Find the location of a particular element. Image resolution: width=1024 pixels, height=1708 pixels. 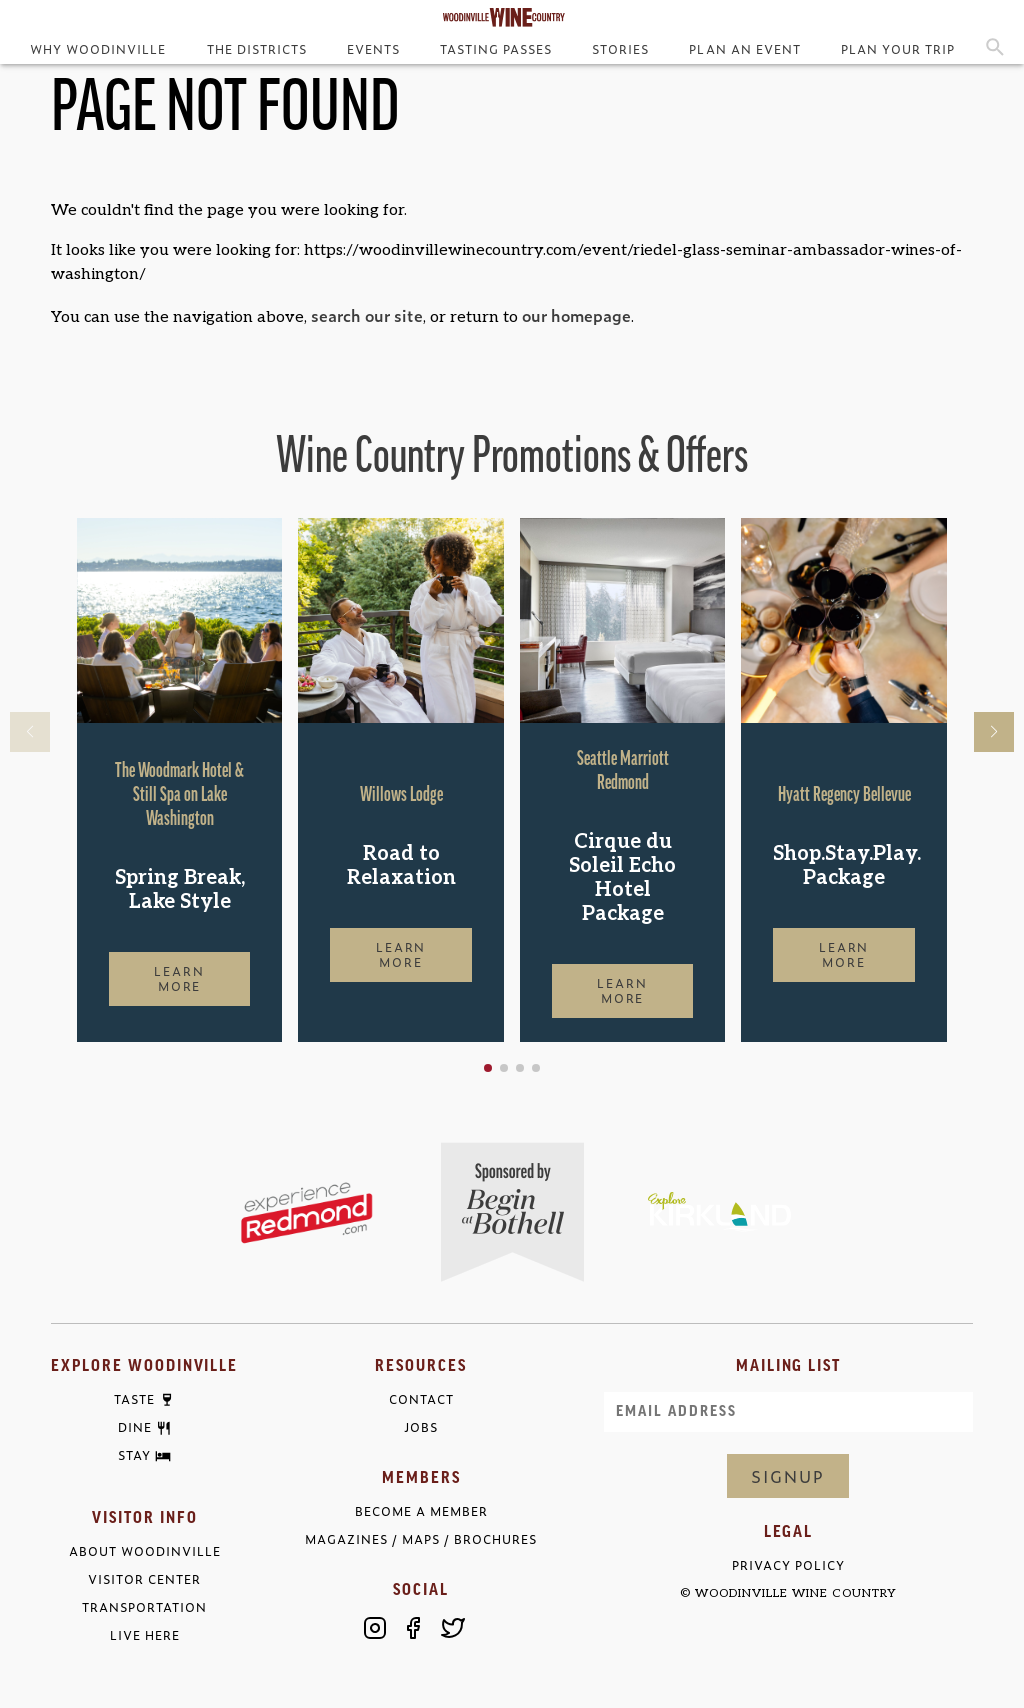

Stories is located at coordinates (620, 49).